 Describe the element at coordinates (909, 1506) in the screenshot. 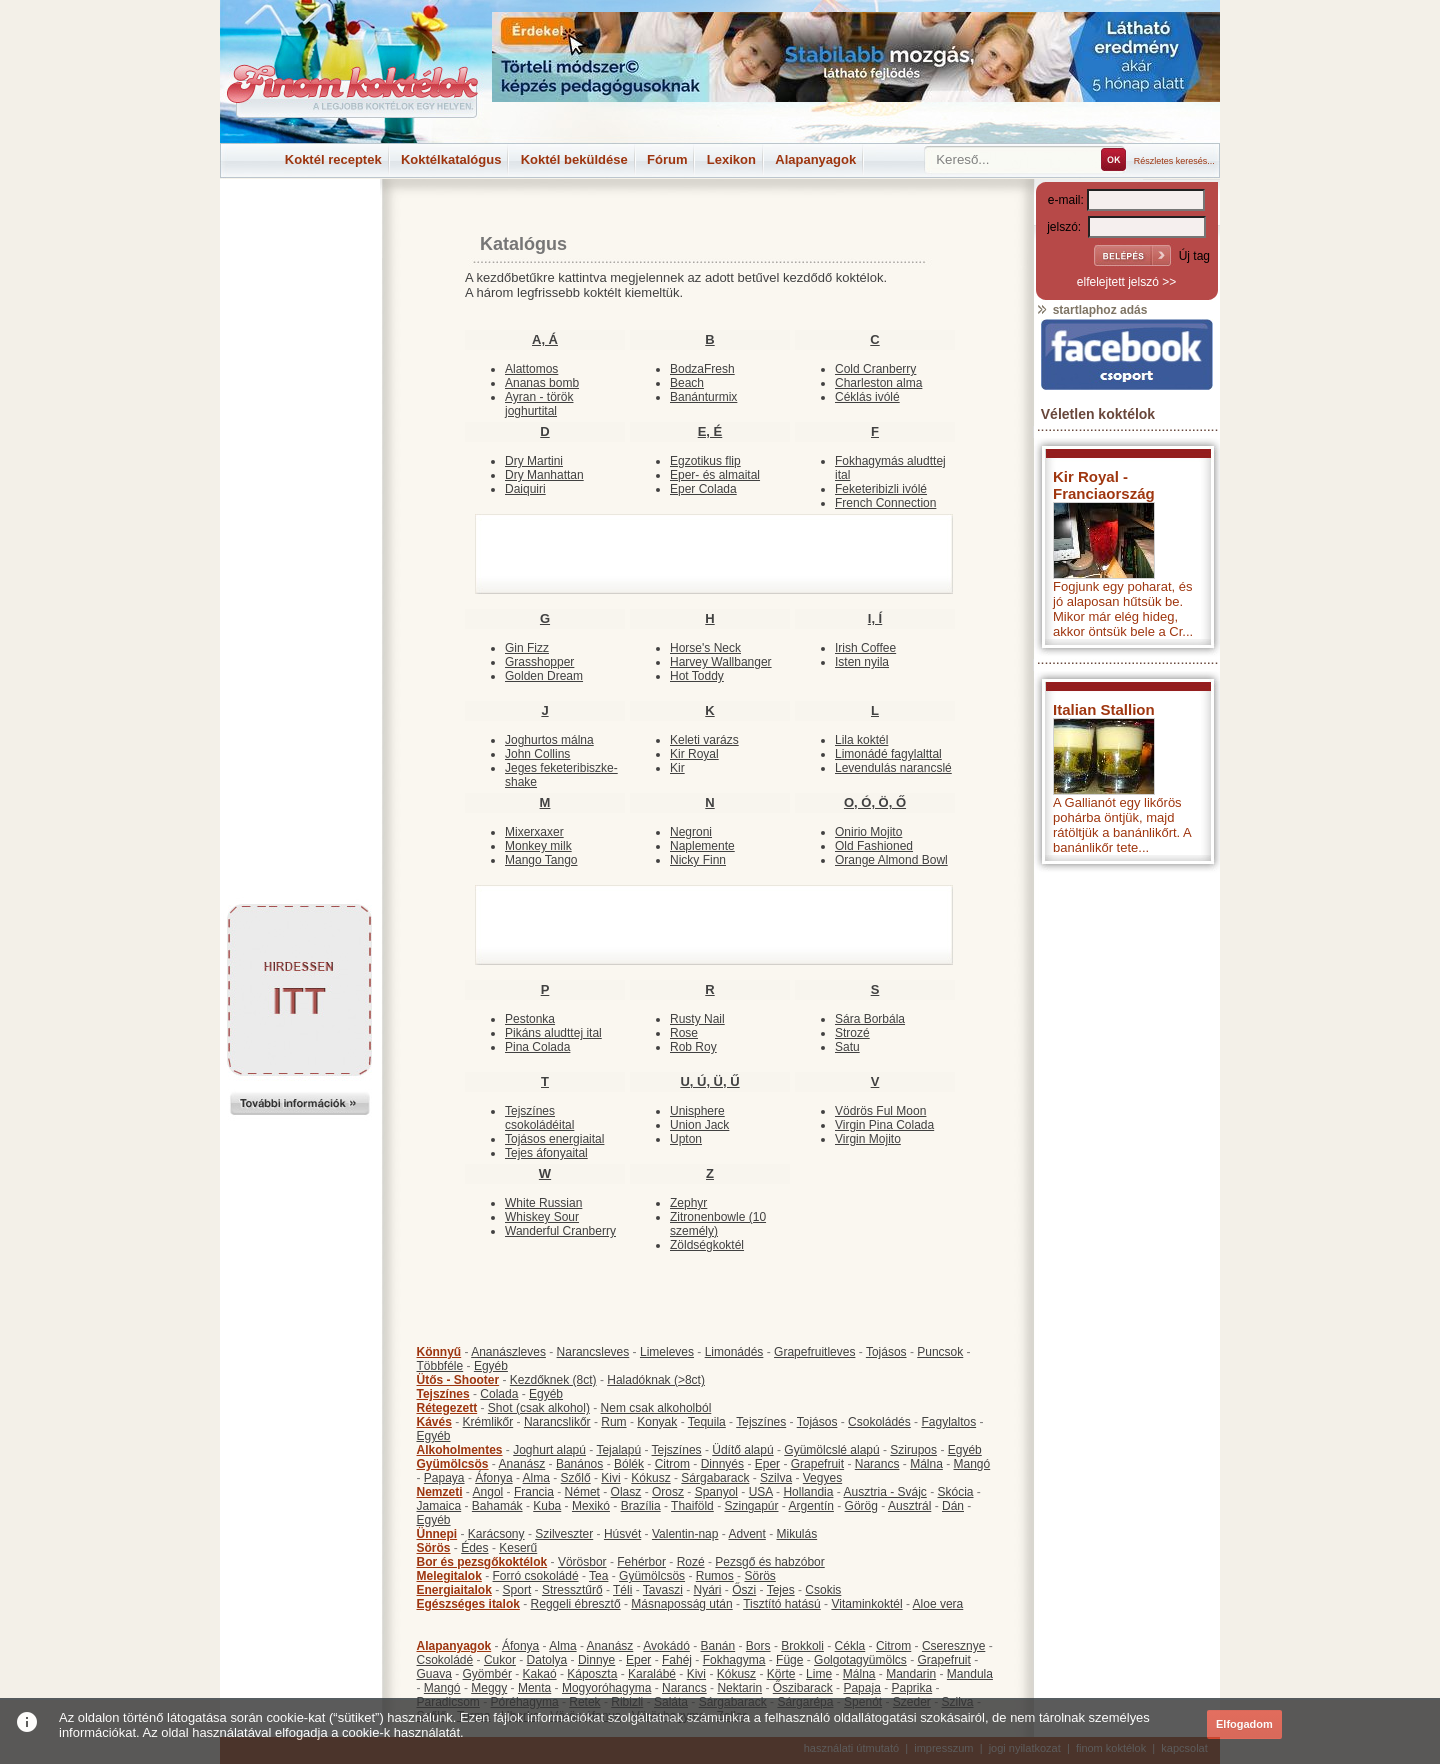

I see `Ausztrál` at that location.